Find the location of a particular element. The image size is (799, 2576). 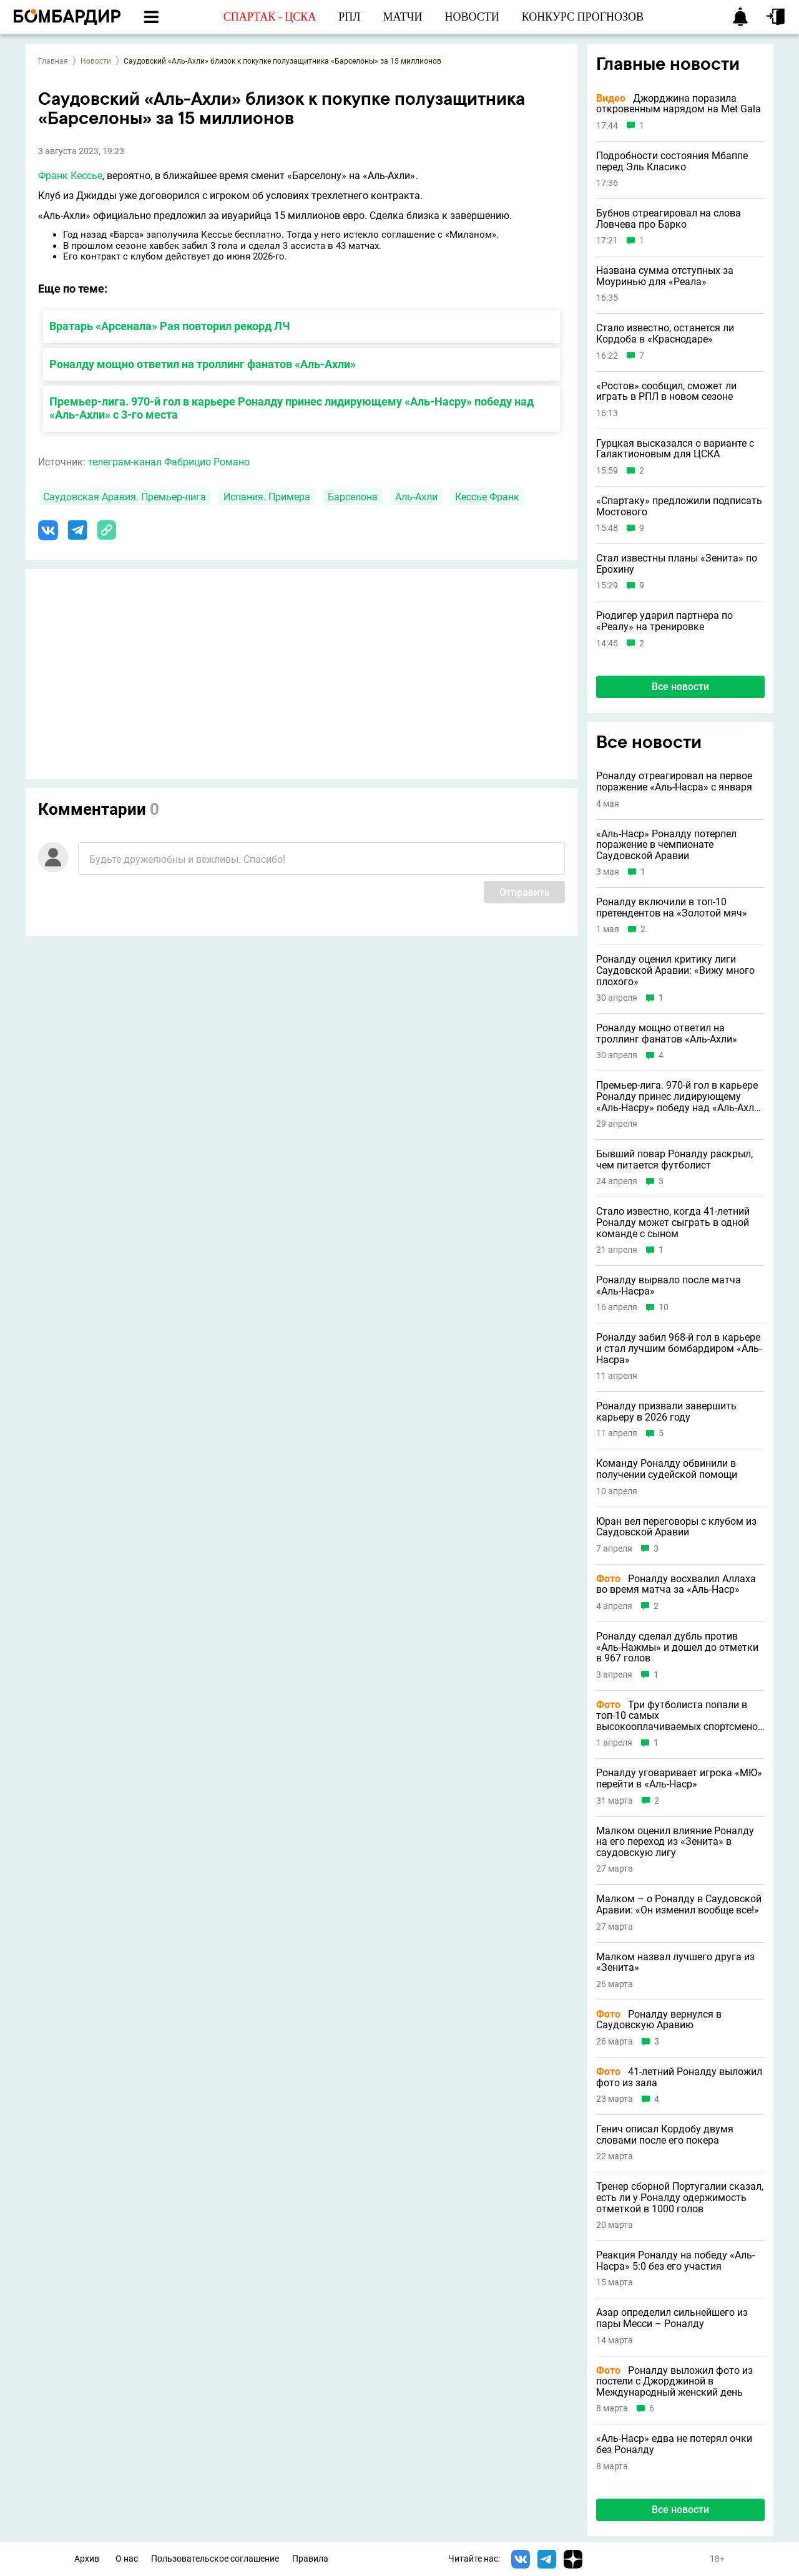

«Ростов» сообщил, сможет ли играть в РПЛ в новом сезоне is located at coordinates (666, 391).